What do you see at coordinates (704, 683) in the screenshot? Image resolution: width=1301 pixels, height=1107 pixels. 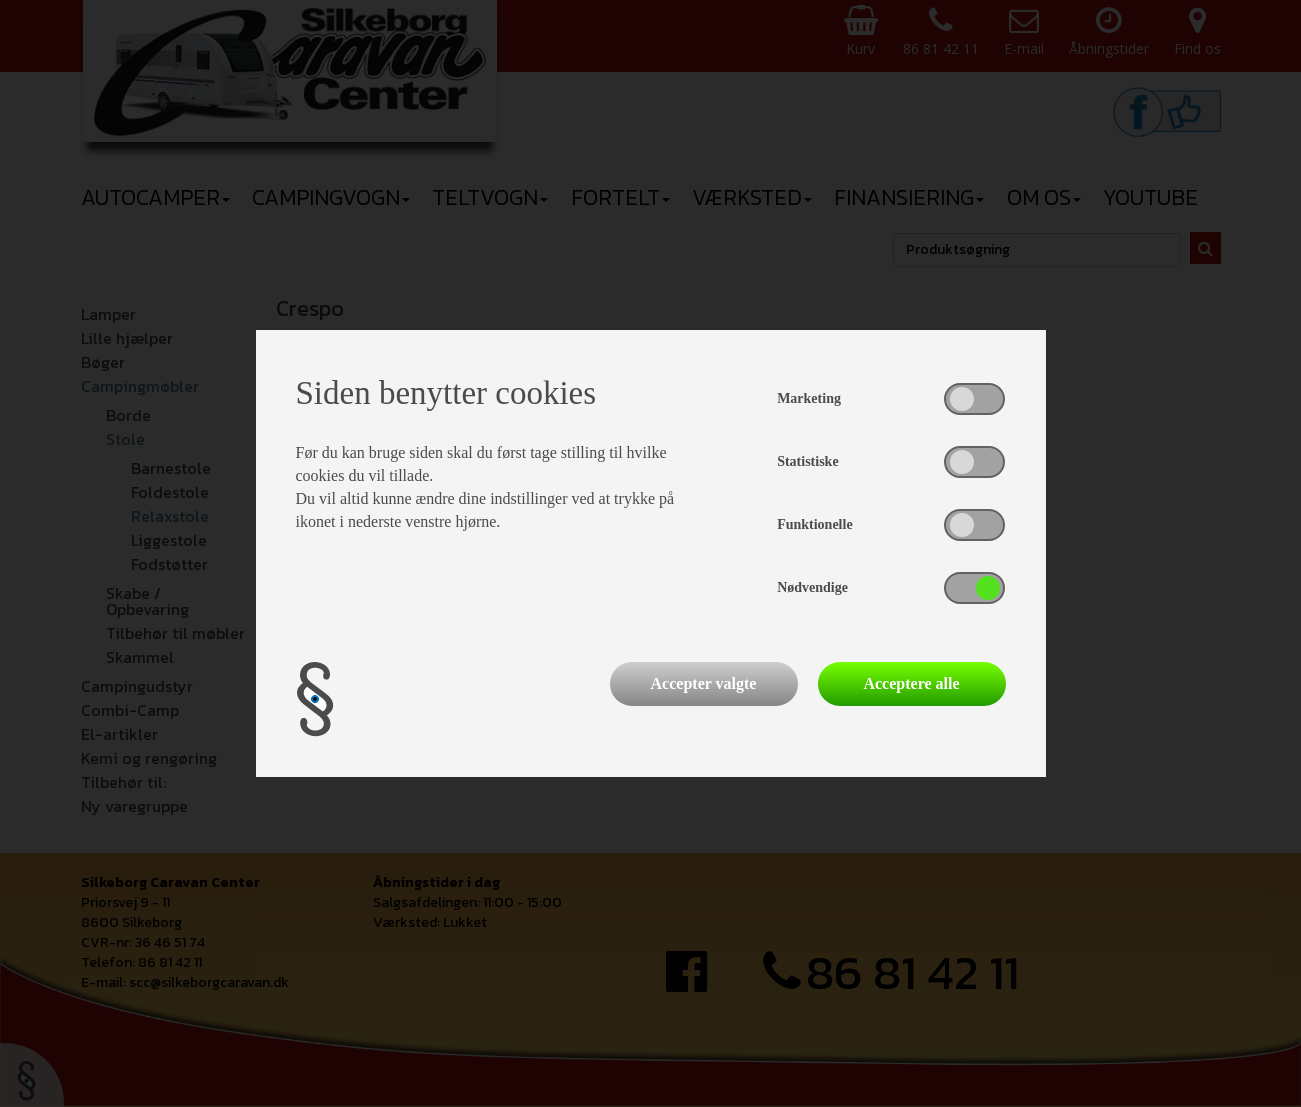 I see `Accepter valgte` at bounding box center [704, 683].